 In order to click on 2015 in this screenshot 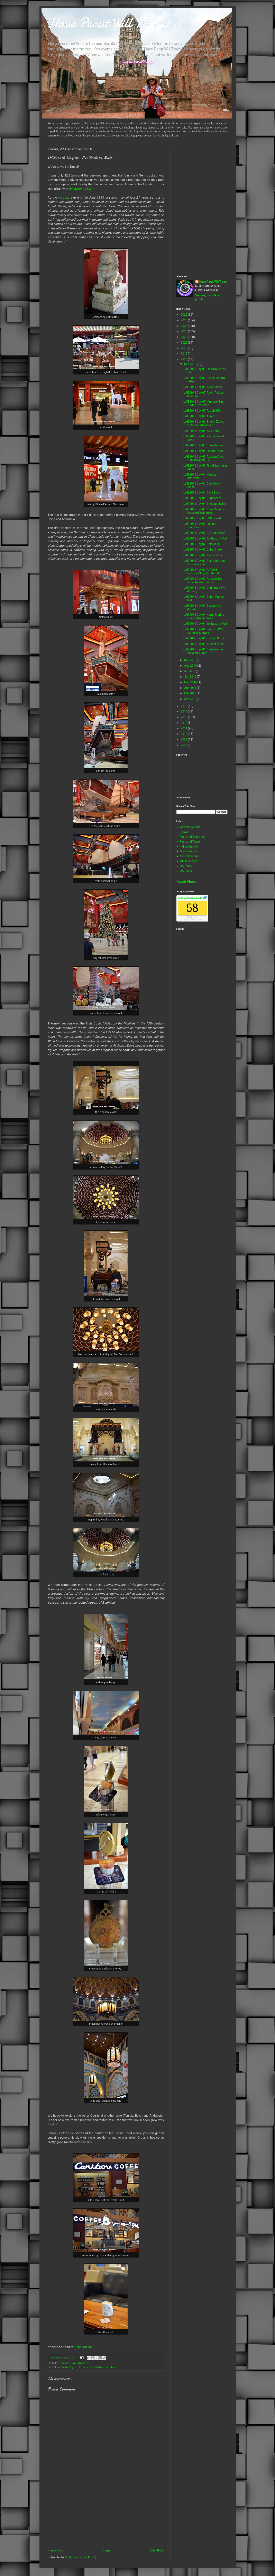, I will do `click(184, 706)`.